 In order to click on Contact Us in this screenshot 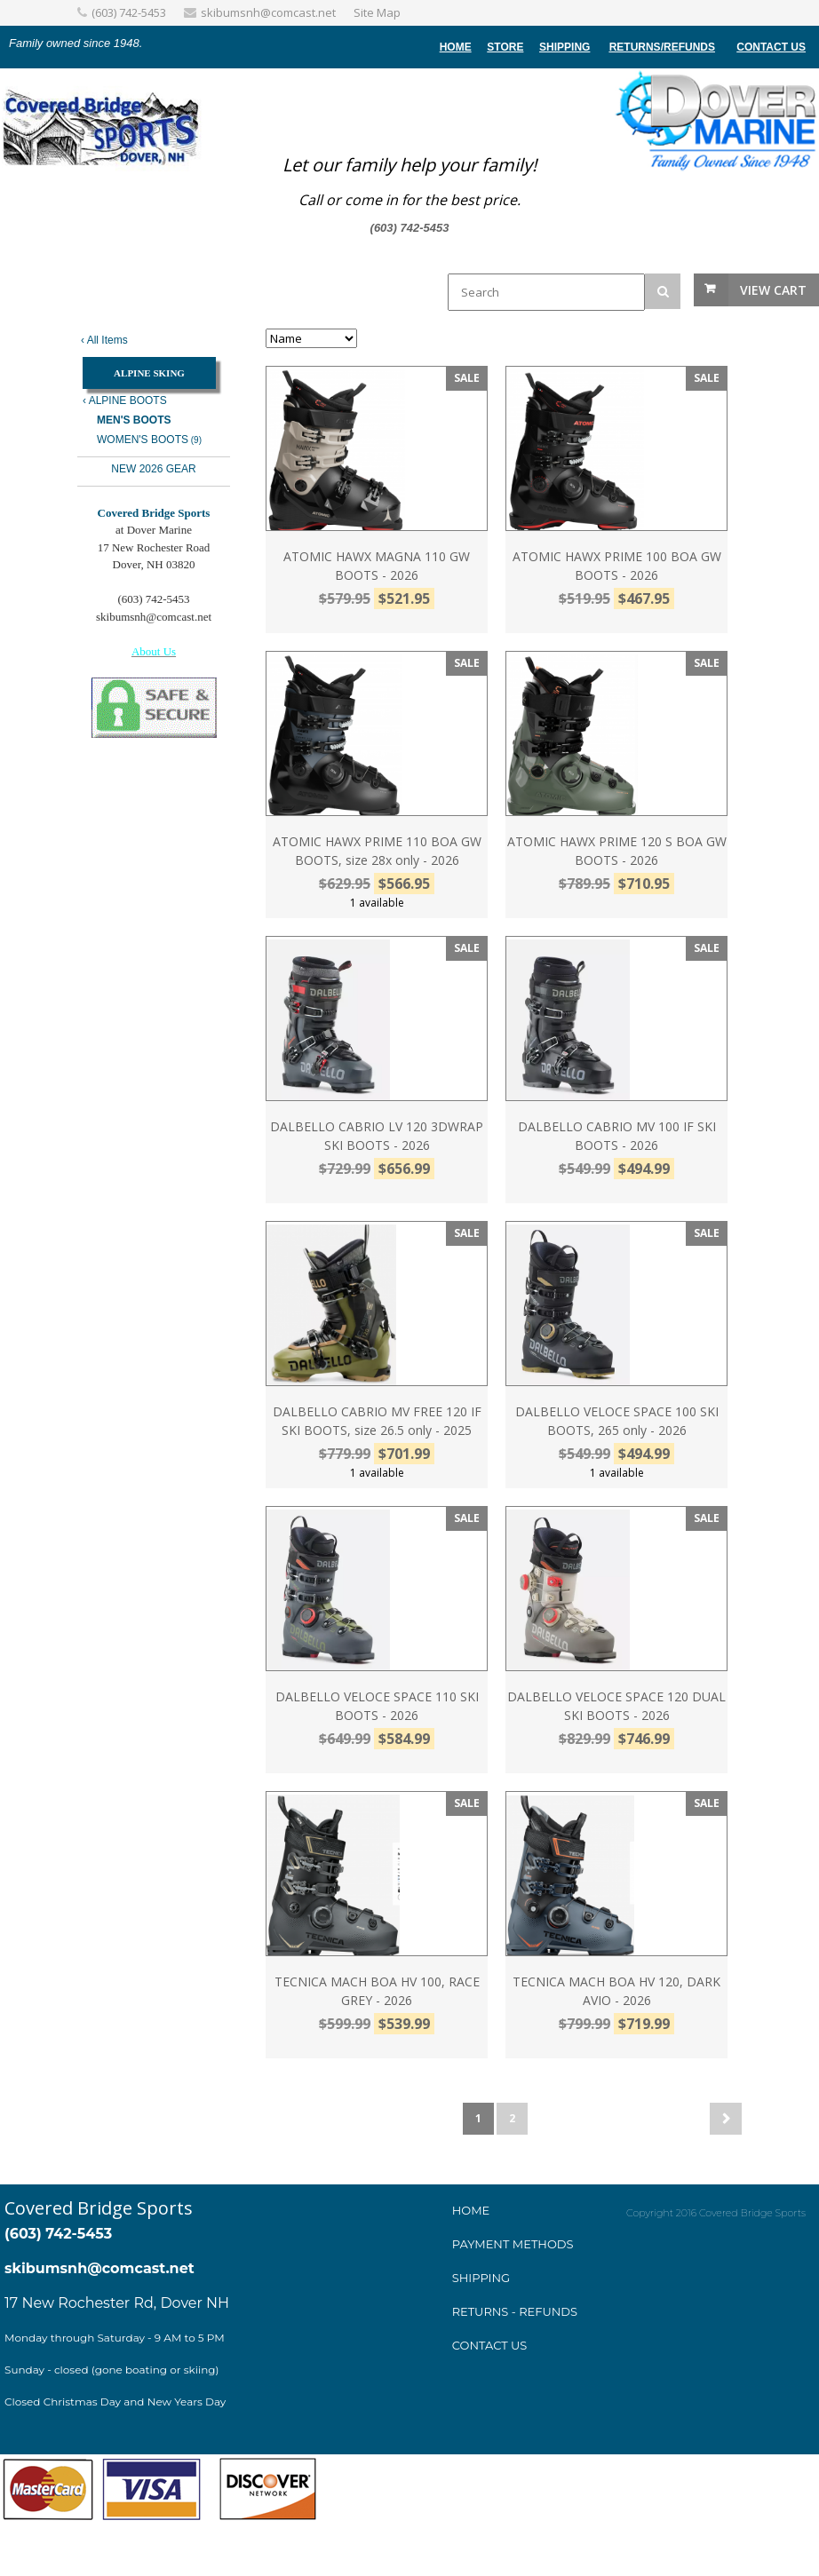, I will do `click(771, 47)`.